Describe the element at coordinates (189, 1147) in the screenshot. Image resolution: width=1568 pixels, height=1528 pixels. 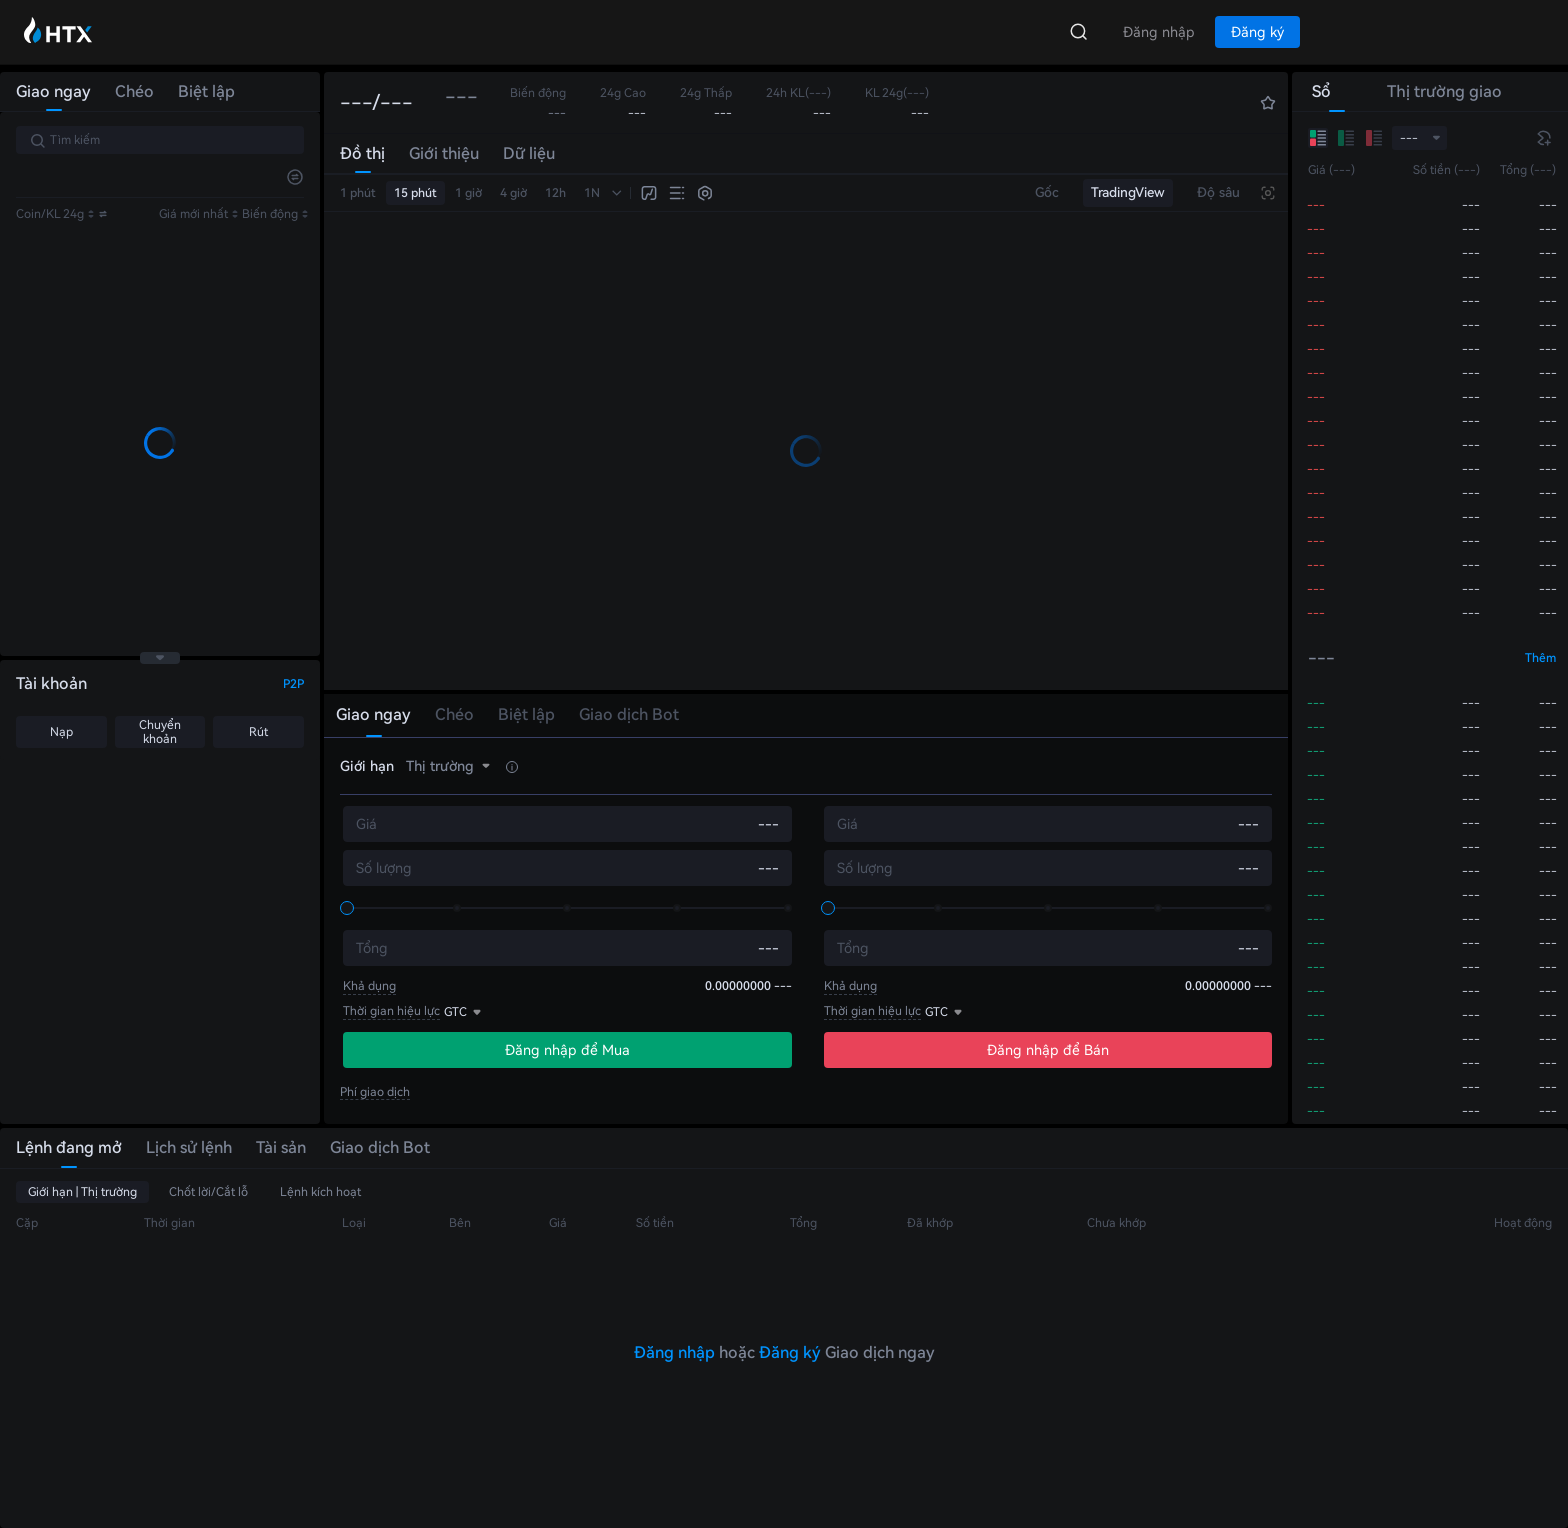
I see `Lịch sử lệnh` at that location.